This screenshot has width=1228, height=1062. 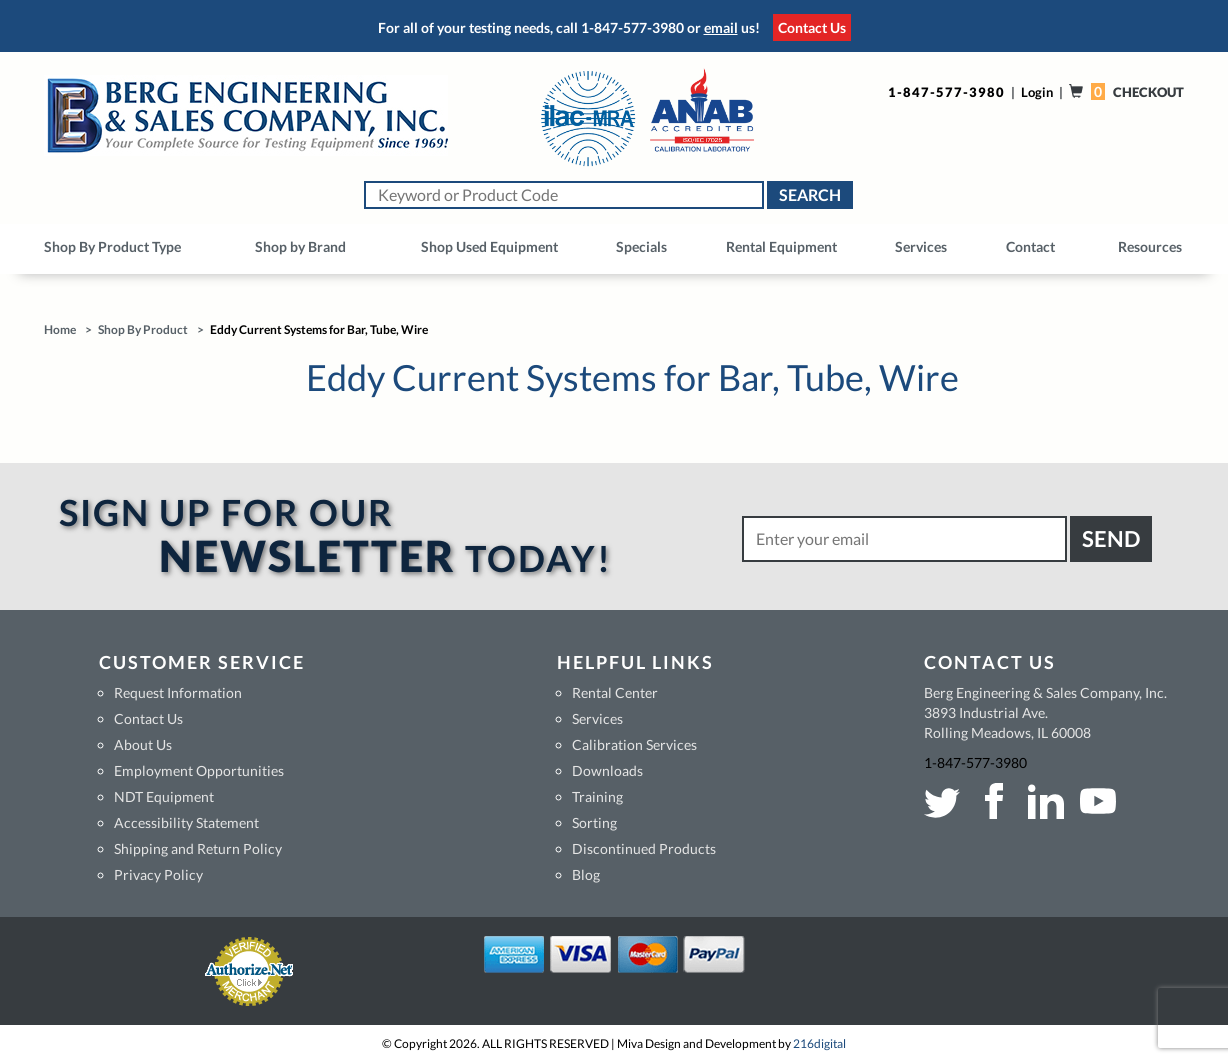 I want to click on Resources, so click(x=1150, y=246).